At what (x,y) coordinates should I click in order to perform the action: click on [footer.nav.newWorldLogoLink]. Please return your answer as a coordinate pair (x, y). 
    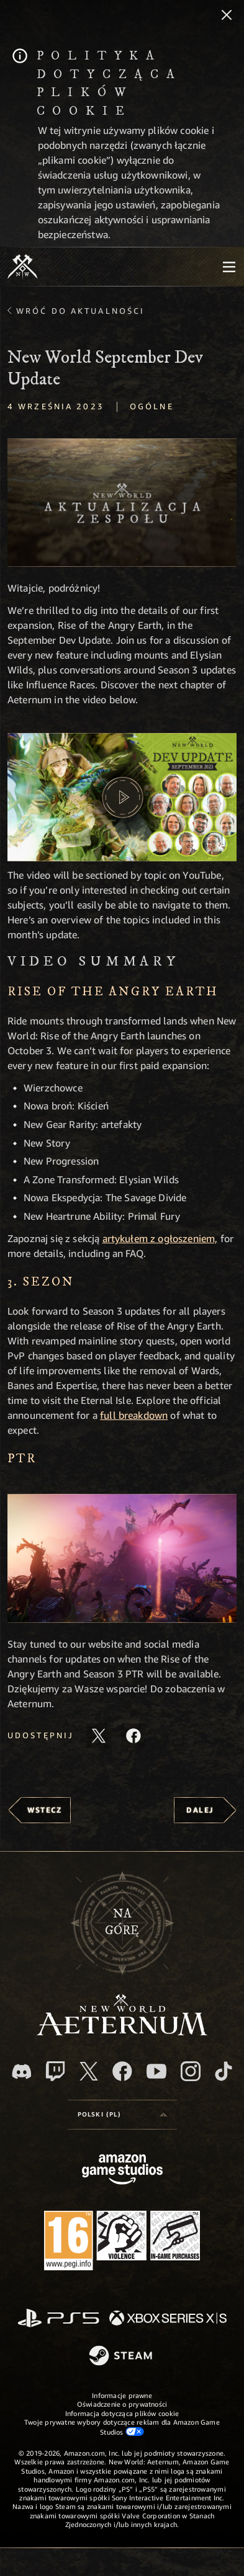
    Looking at the image, I should click on (122, 2032).